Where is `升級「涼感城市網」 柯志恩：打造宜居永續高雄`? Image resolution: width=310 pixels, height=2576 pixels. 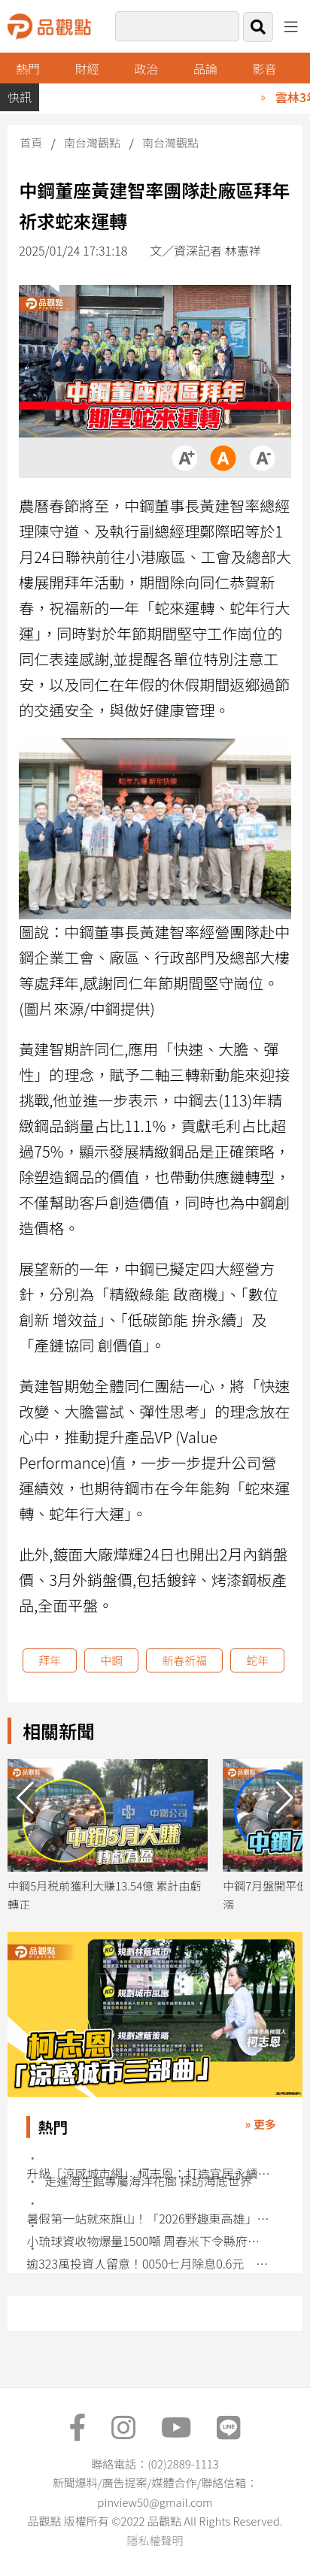 升級「涼感城市網」 柯志恩：打造宜居永續高雄 is located at coordinates (148, 2173).